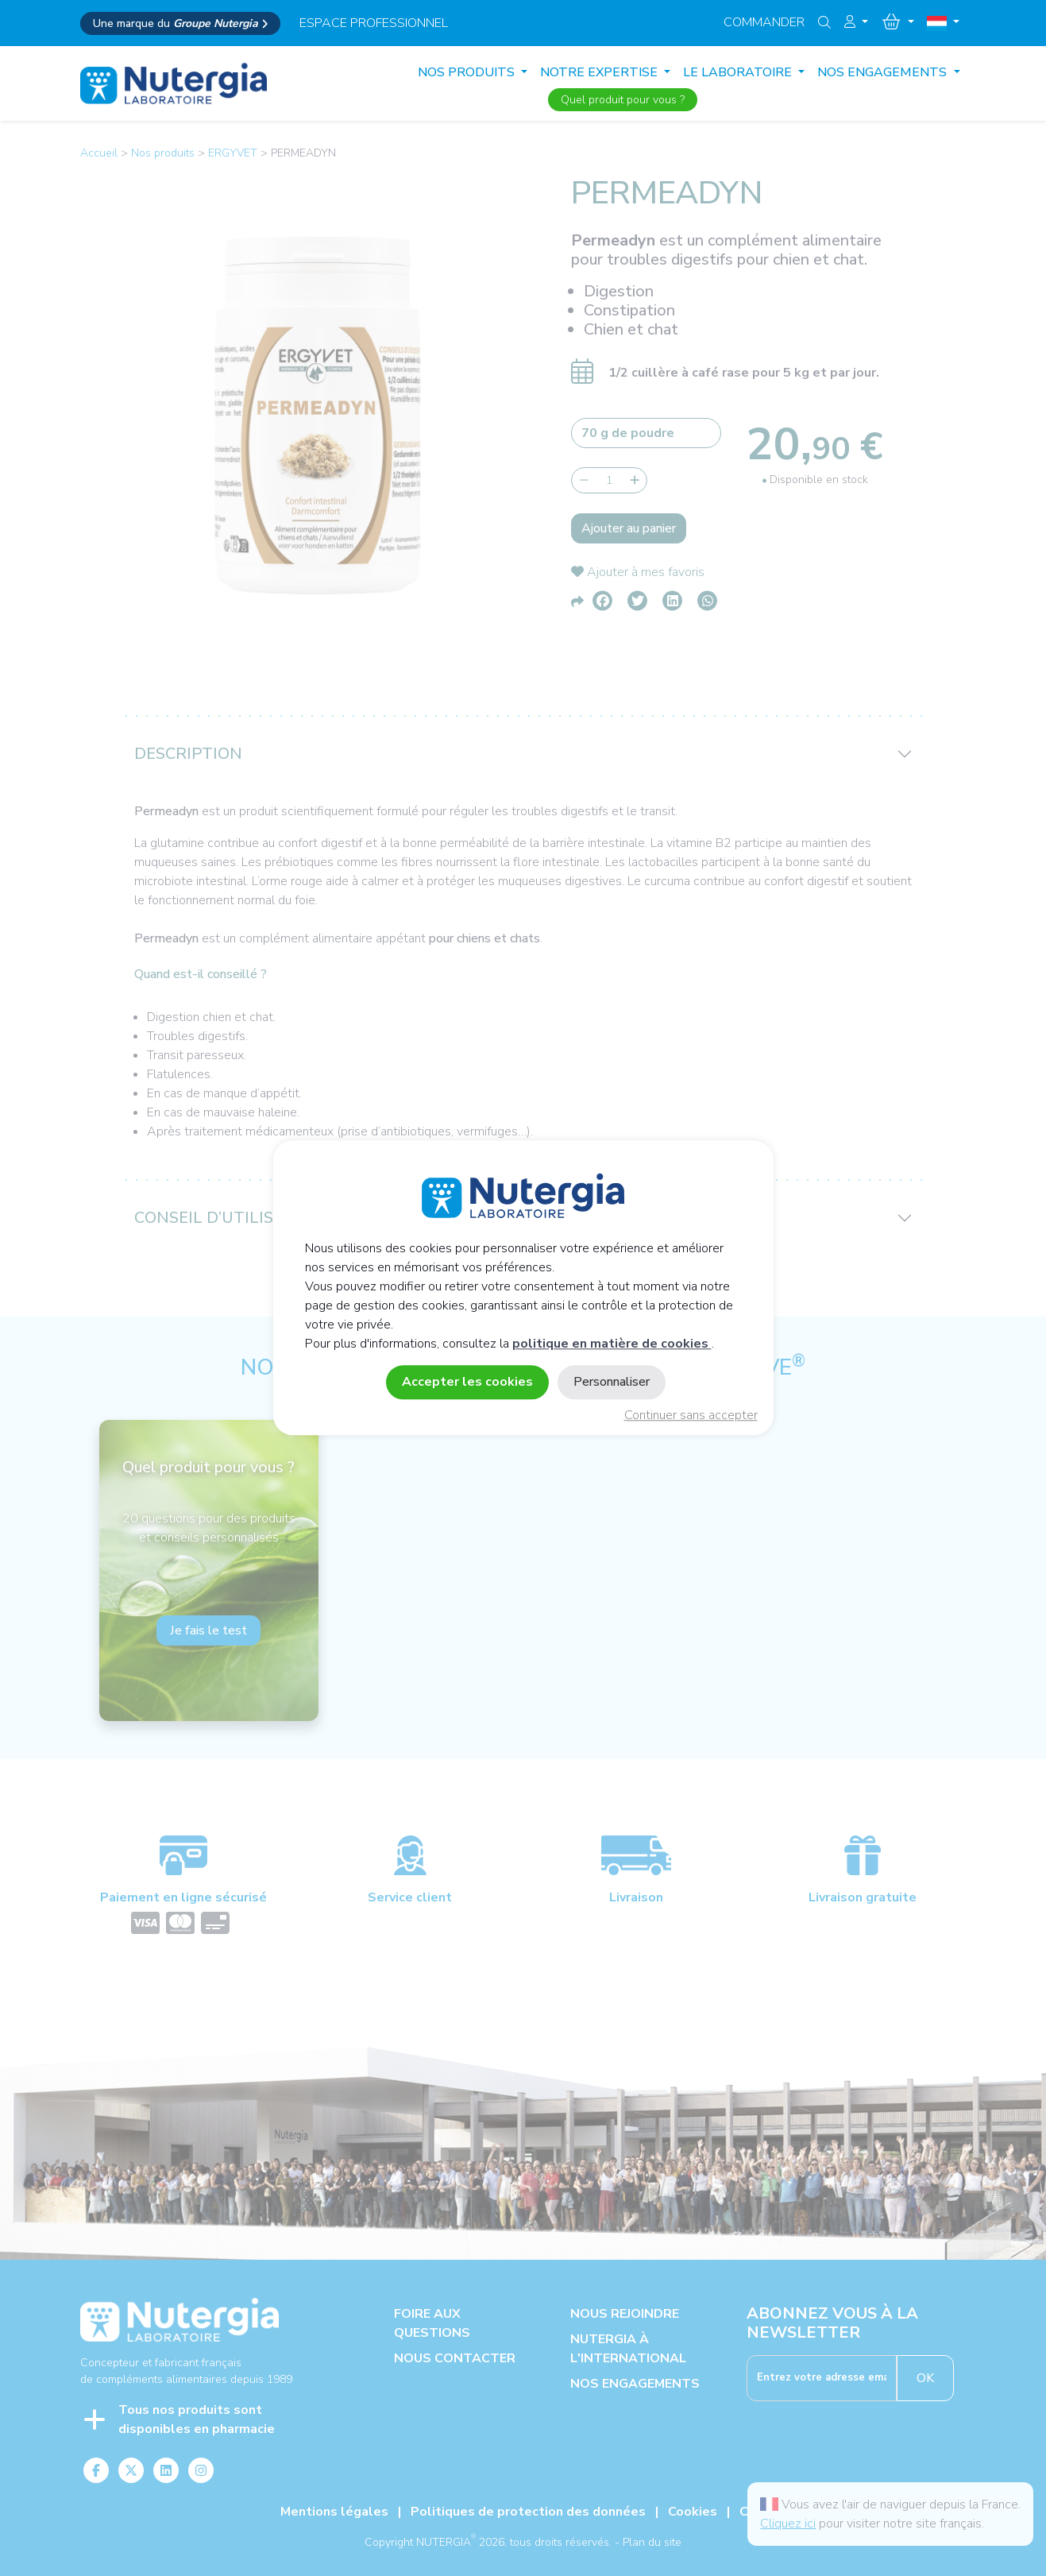 The height and width of the screenshot is (2576, 1046). What do you see at coordinates (373, 23) in the screenshot?
I see `espace professionnel` at bounding box center [373, 23].